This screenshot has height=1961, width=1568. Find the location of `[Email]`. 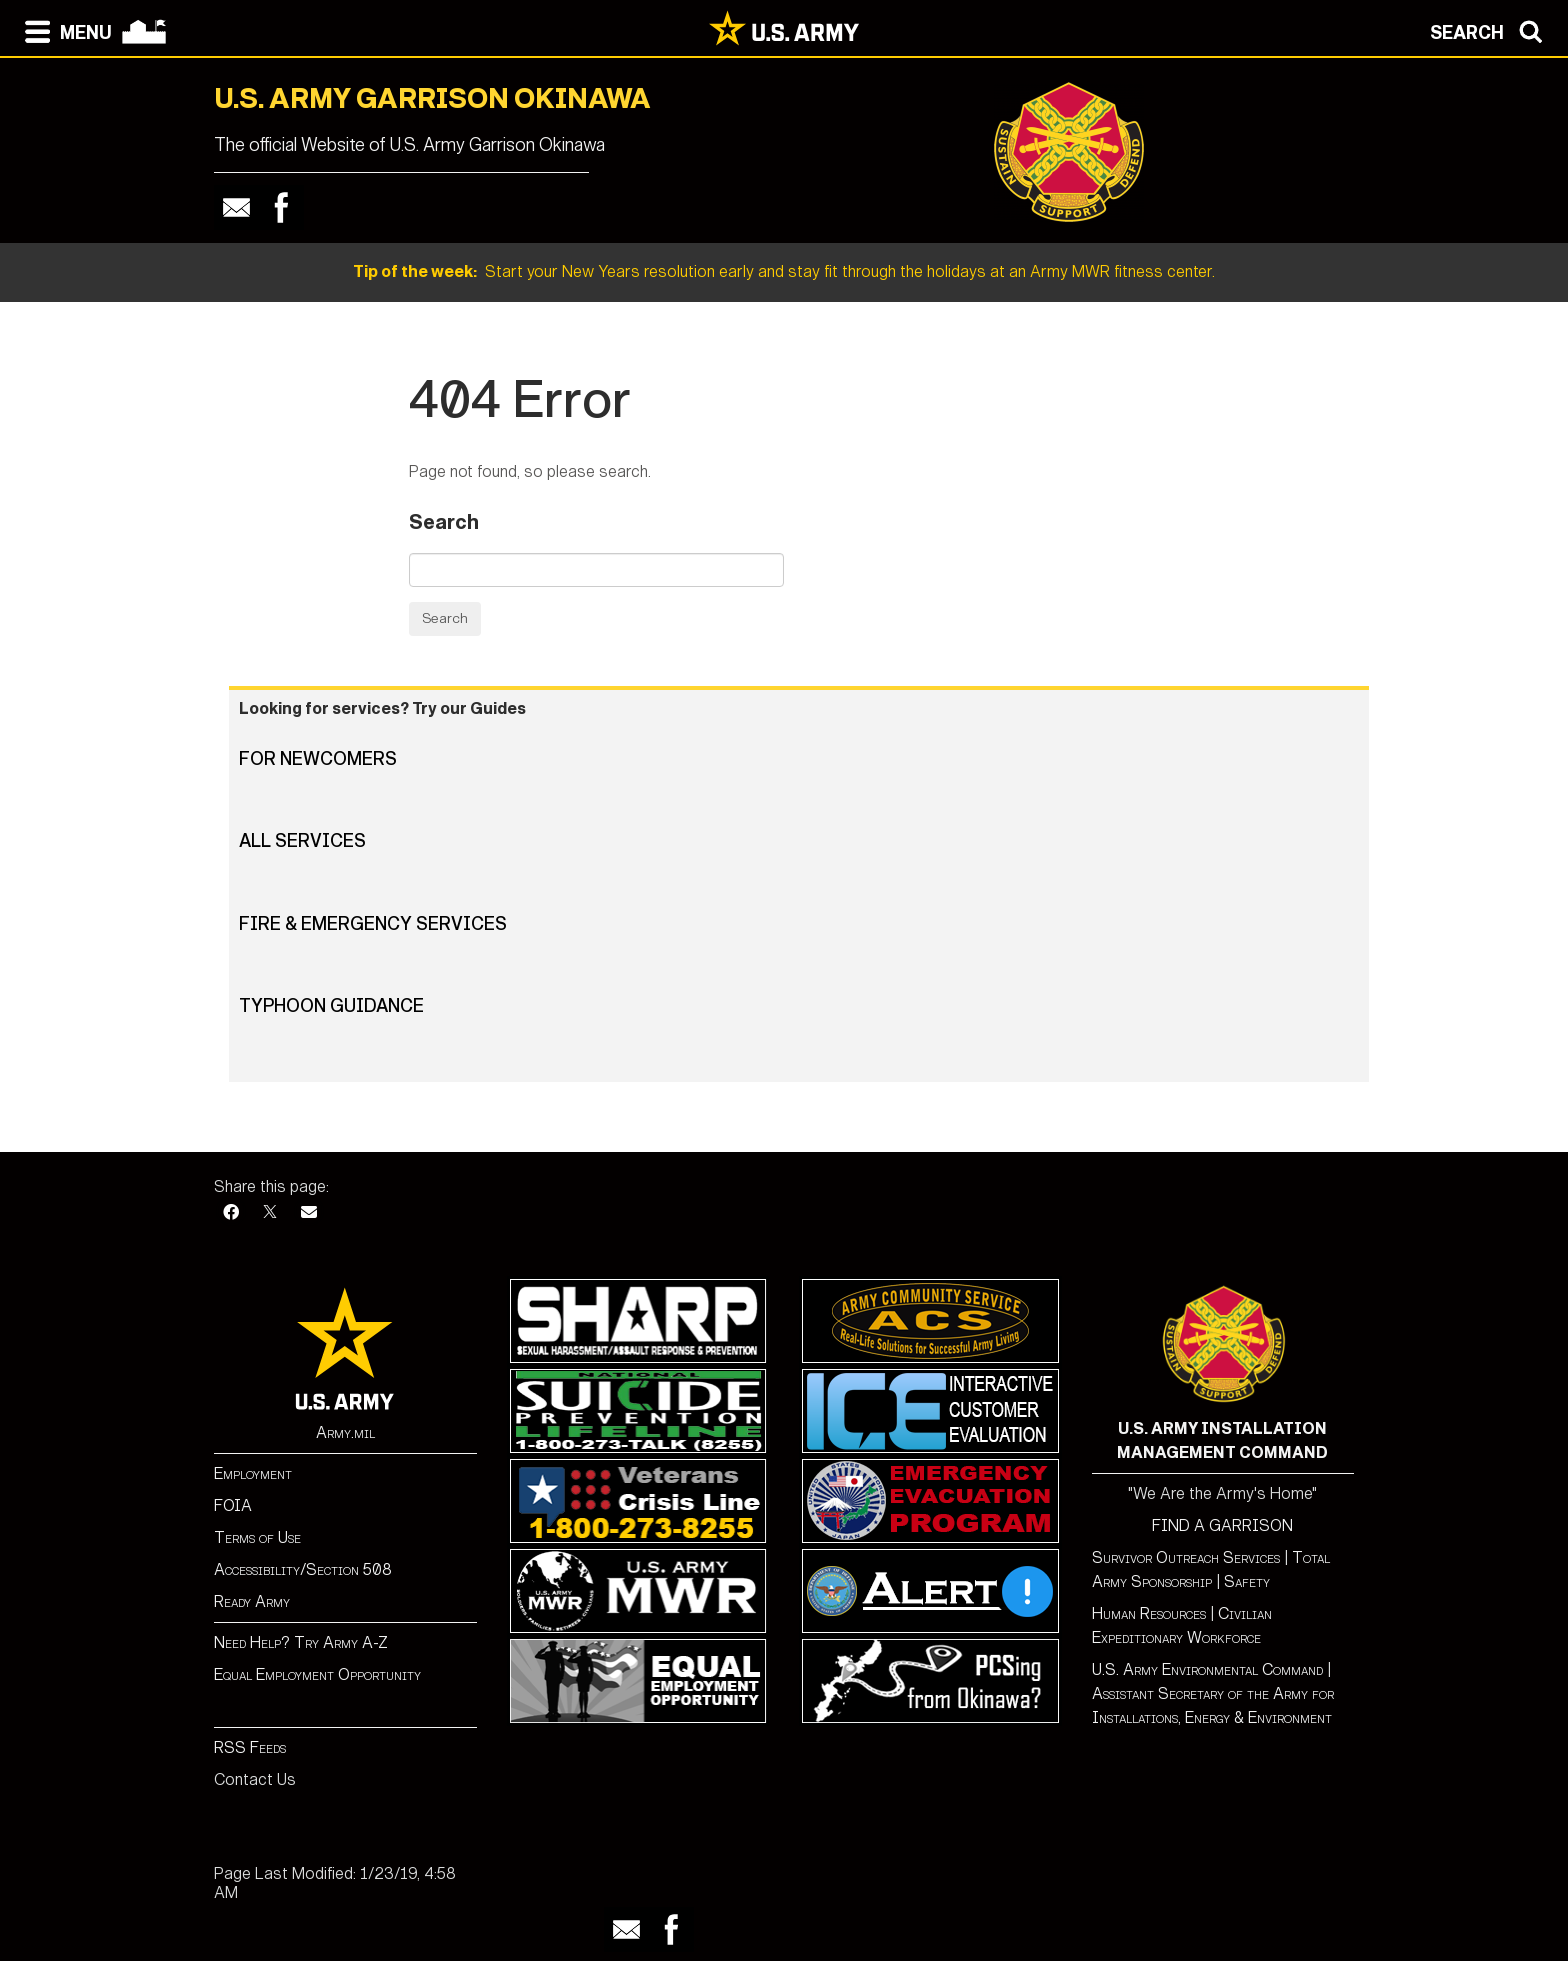

[Email] is located at coordinates (309, 1212).